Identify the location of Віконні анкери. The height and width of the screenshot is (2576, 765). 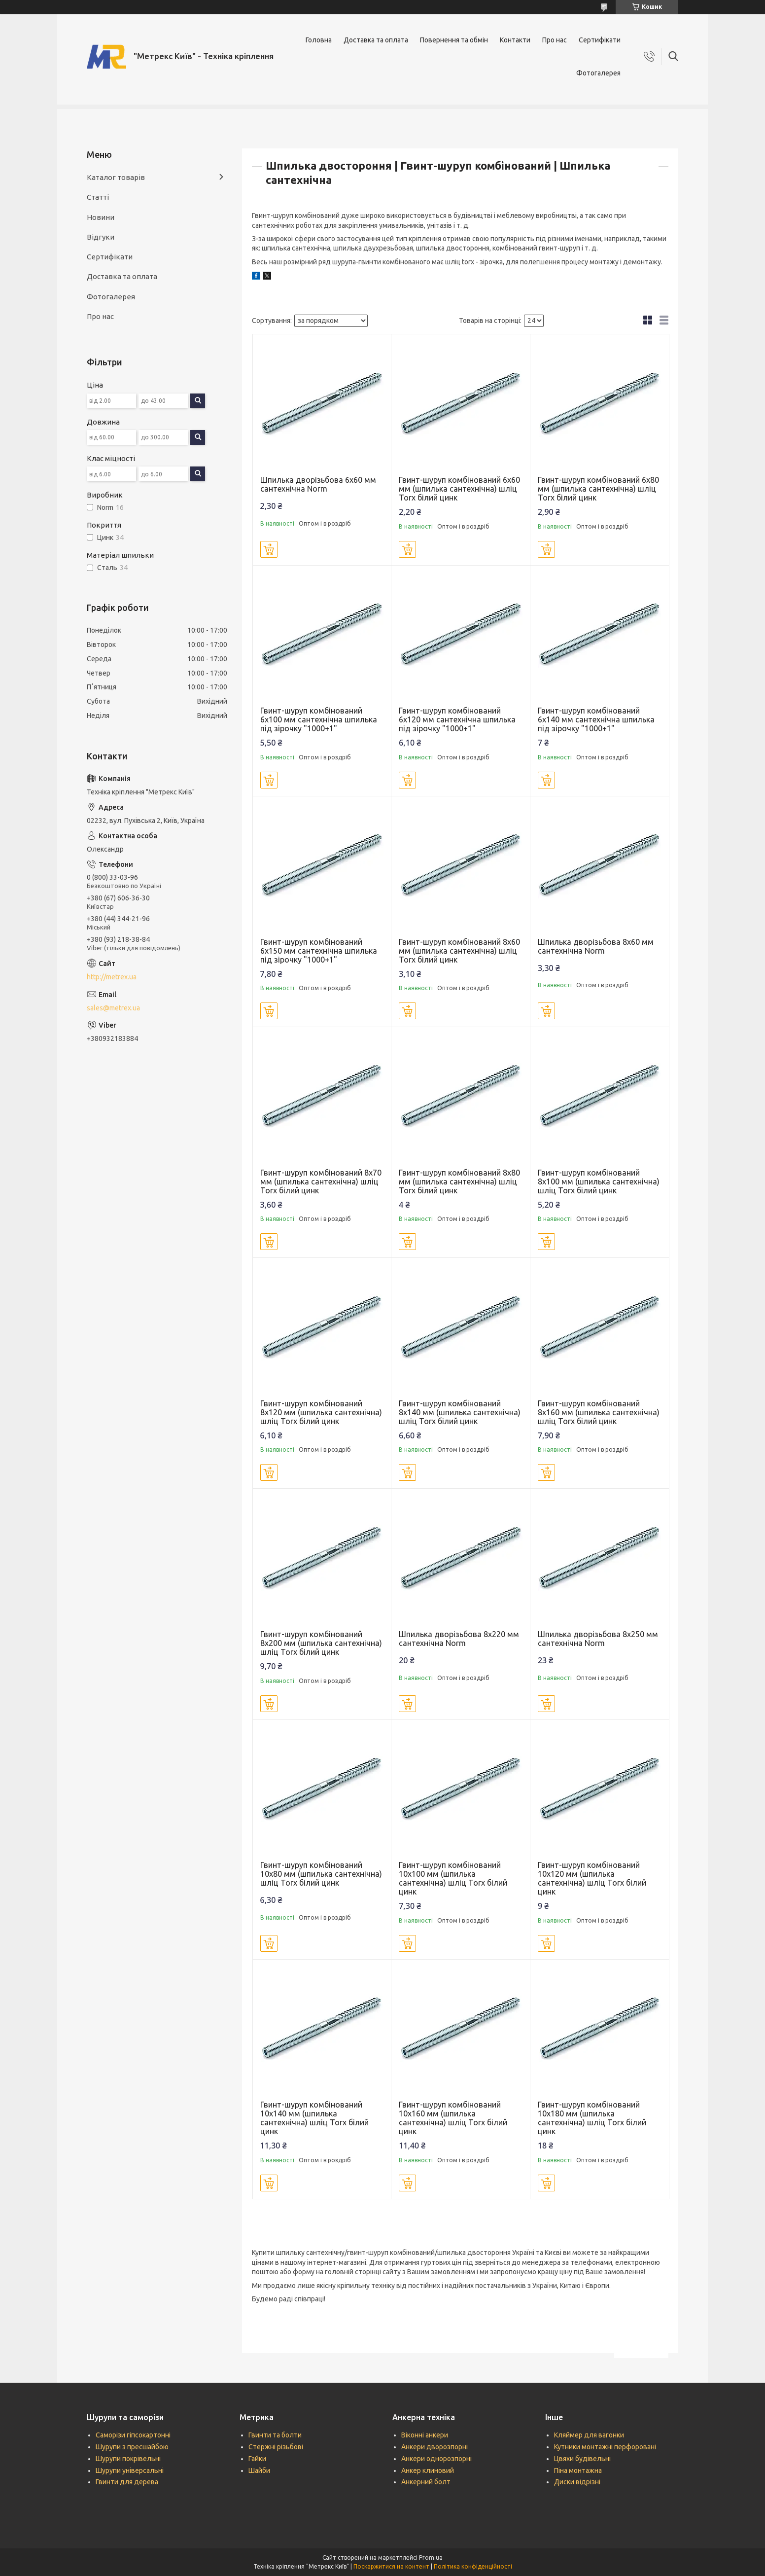
(424, 2435).